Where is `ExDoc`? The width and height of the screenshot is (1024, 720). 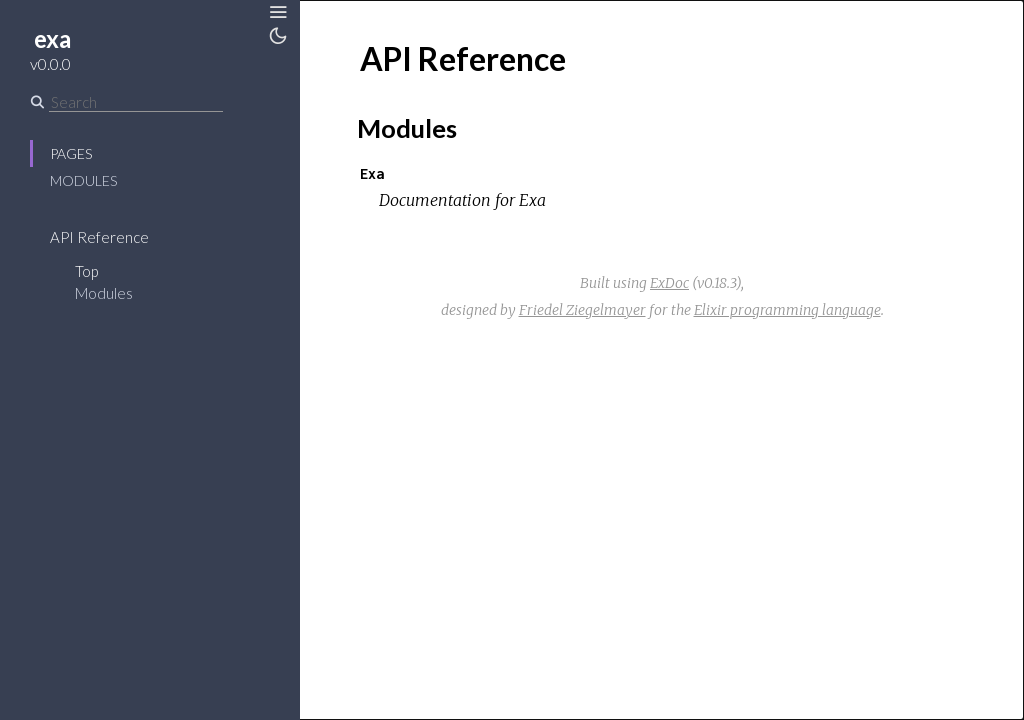 ExDoc is located at coordinates (669, 283).